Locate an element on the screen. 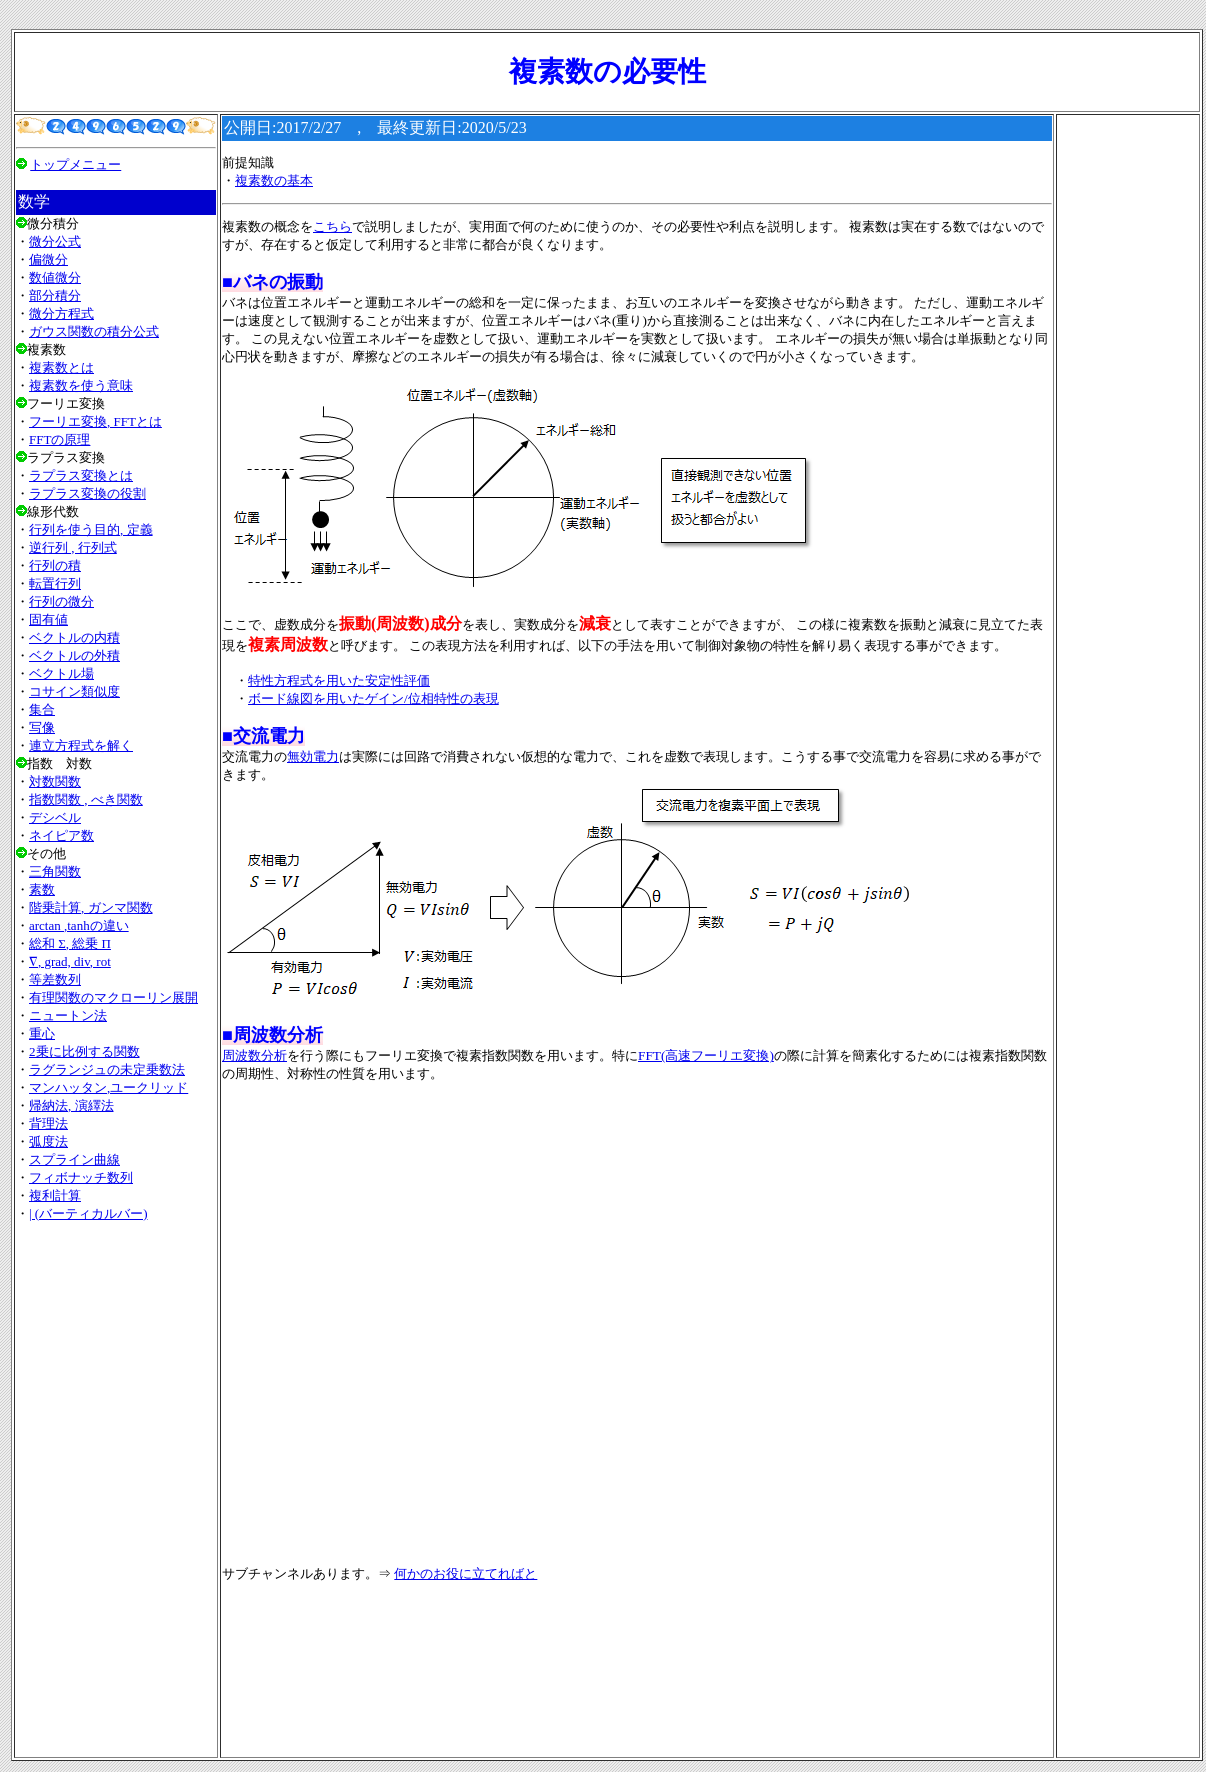 The height and width of the screenshot is (1772, 1206). 行列を使う目的, 定義 is located at coordinates (91, 529).